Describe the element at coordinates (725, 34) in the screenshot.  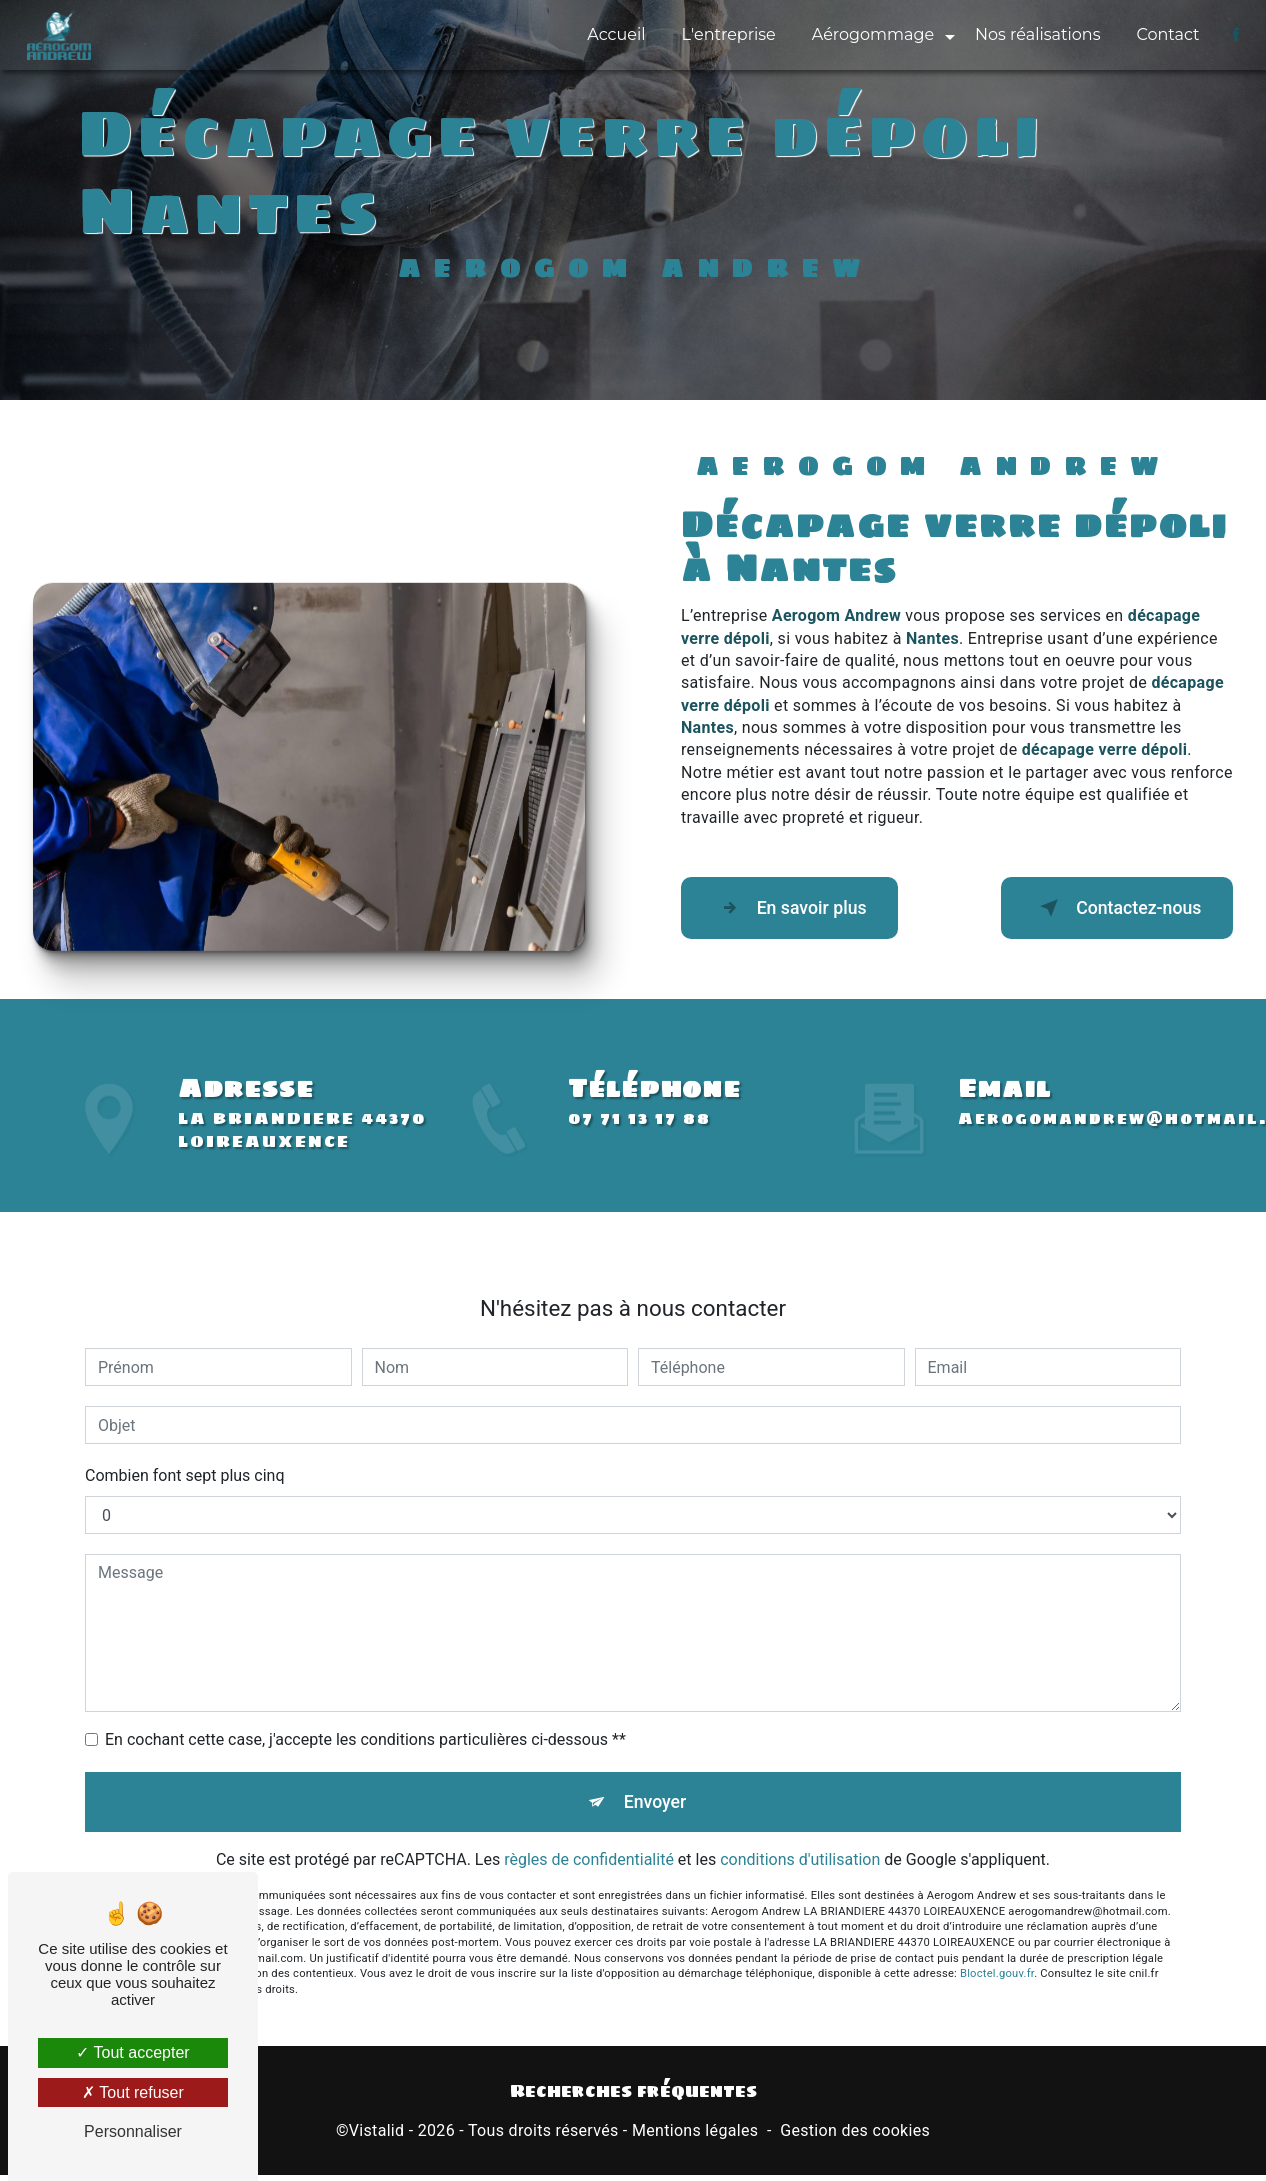
I see `L'entreprise` at that location.